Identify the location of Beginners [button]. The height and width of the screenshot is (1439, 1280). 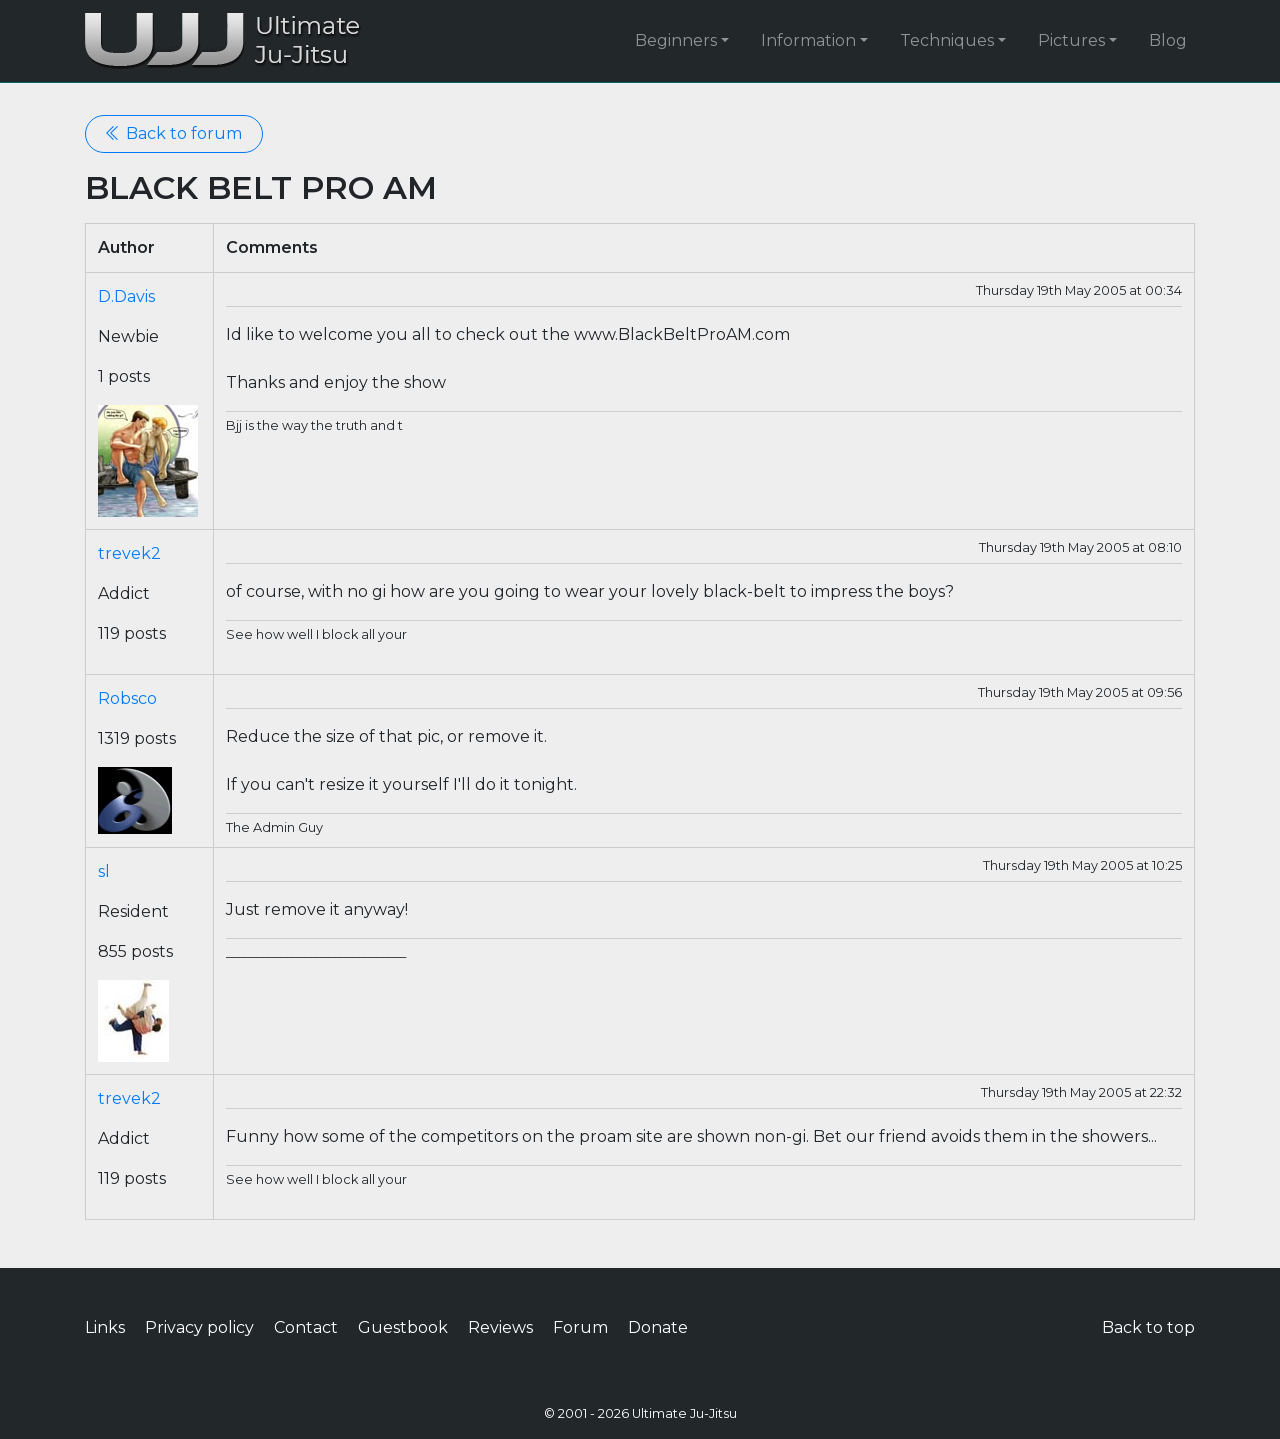
(676, 40).